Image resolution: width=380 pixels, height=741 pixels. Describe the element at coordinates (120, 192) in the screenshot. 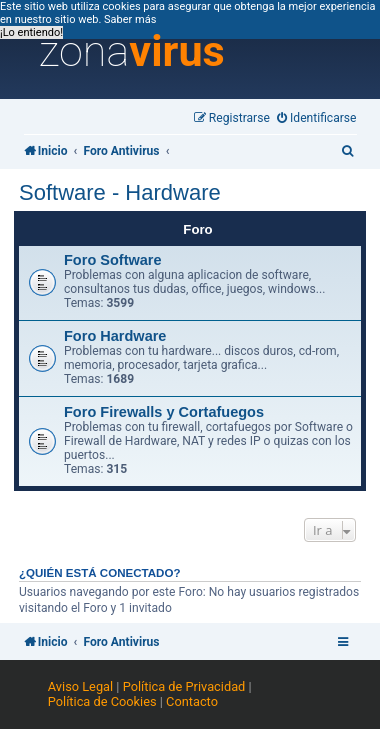

I see `Software - Hardware` at that location.